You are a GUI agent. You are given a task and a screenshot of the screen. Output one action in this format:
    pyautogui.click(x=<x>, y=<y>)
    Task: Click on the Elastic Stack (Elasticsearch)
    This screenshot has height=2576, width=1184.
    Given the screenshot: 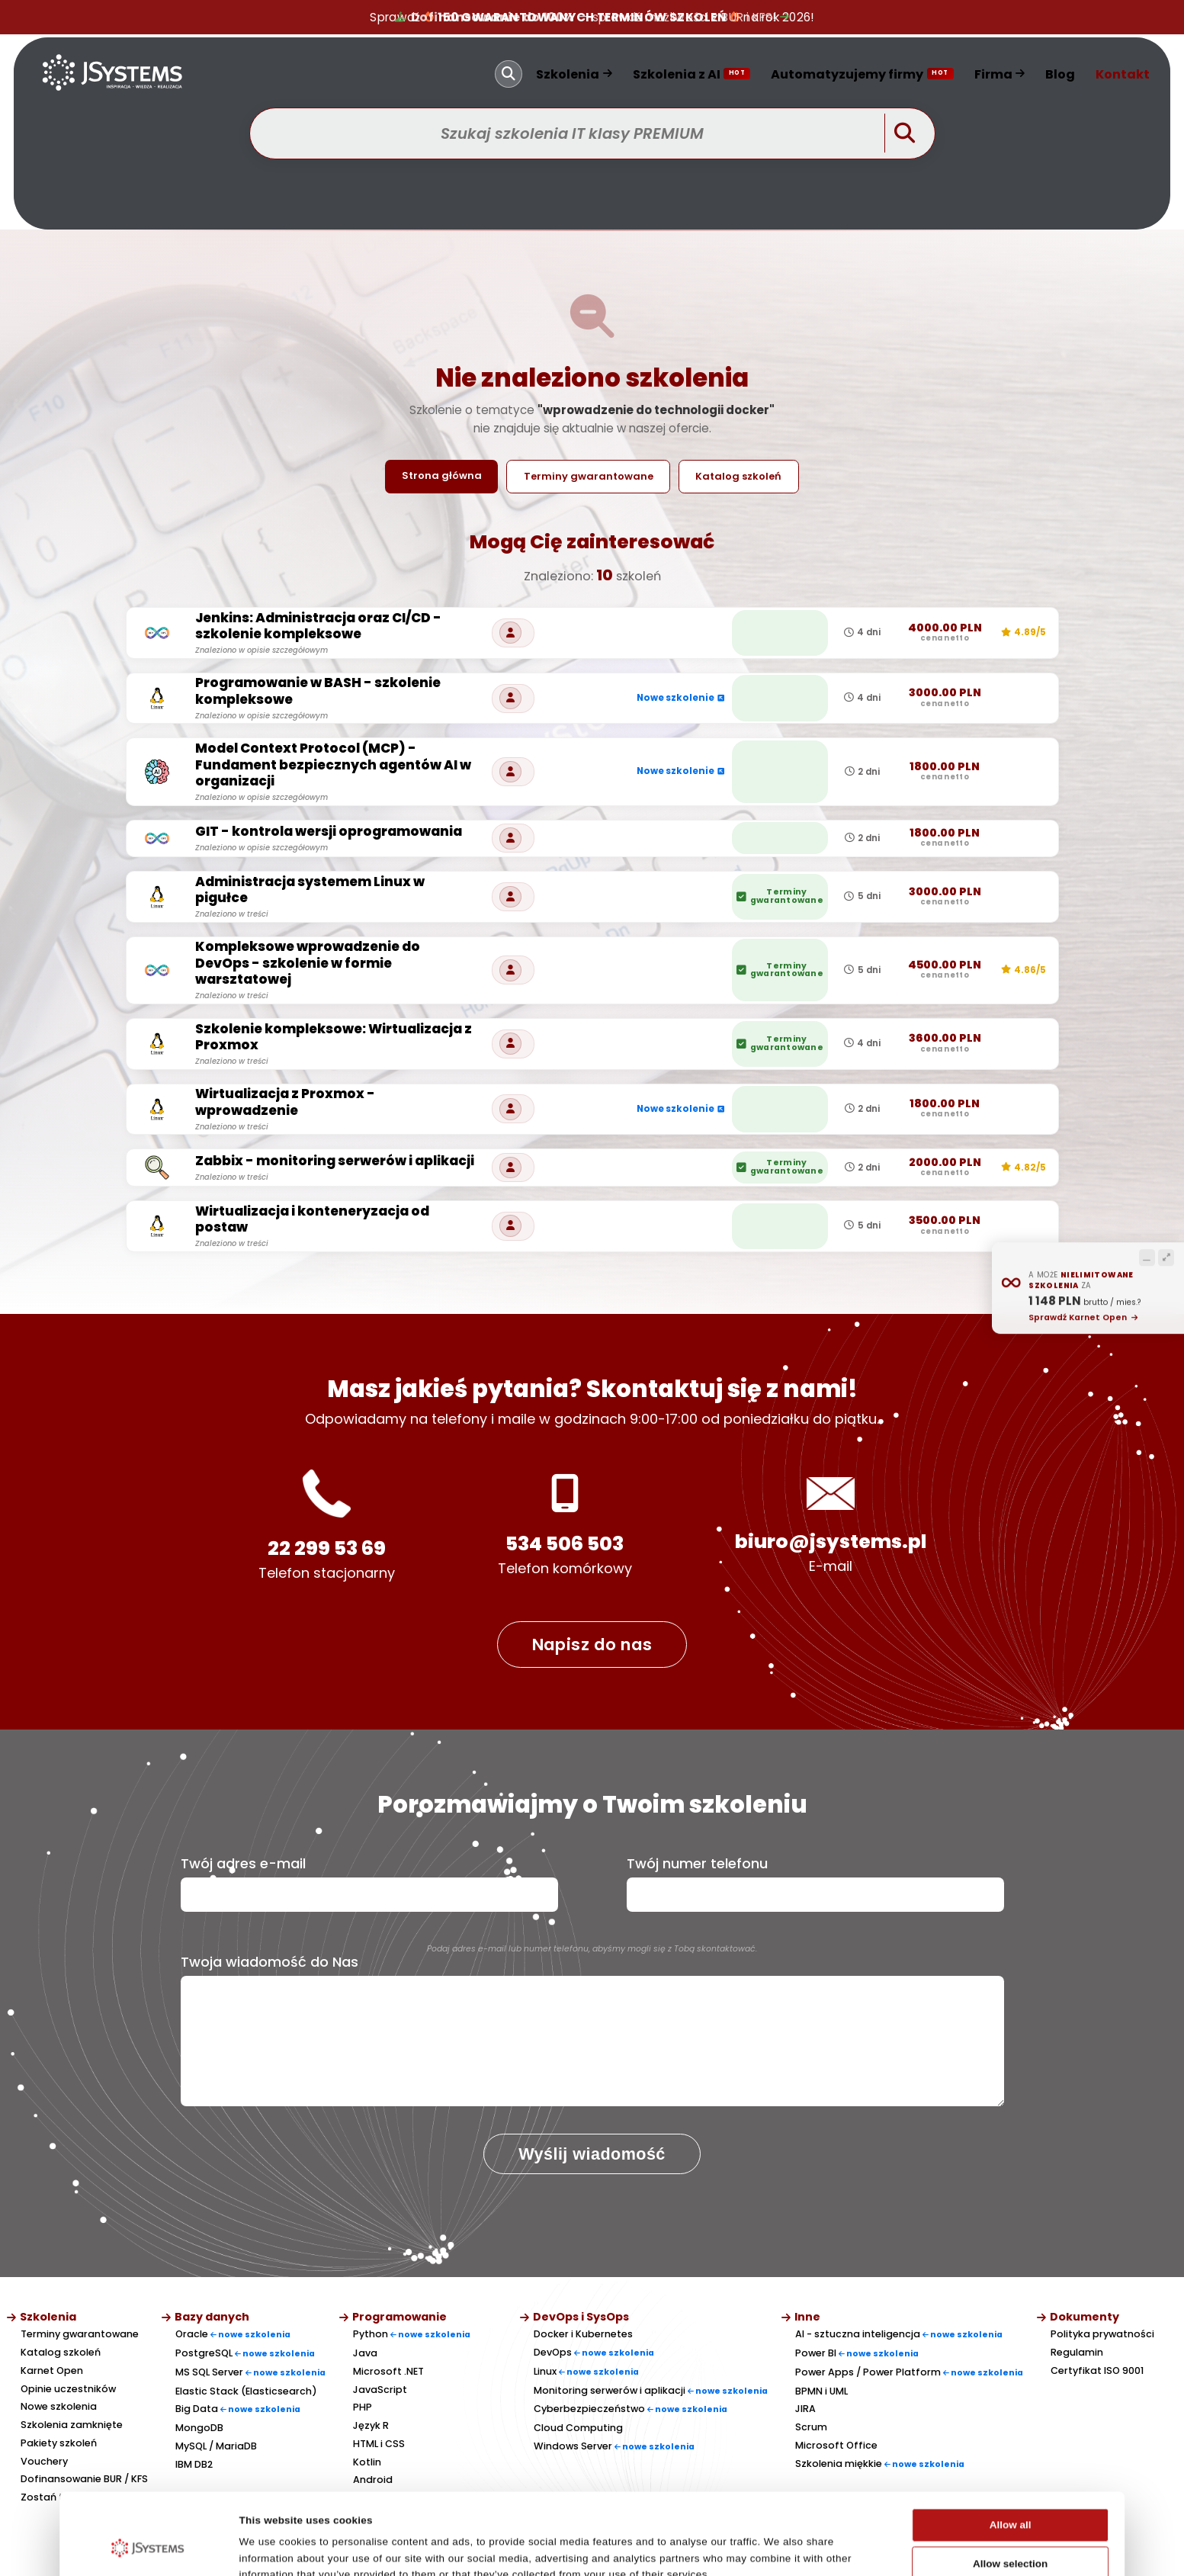 What is the action you would take?
    pyautogui.click(x=246, y=2391)
    